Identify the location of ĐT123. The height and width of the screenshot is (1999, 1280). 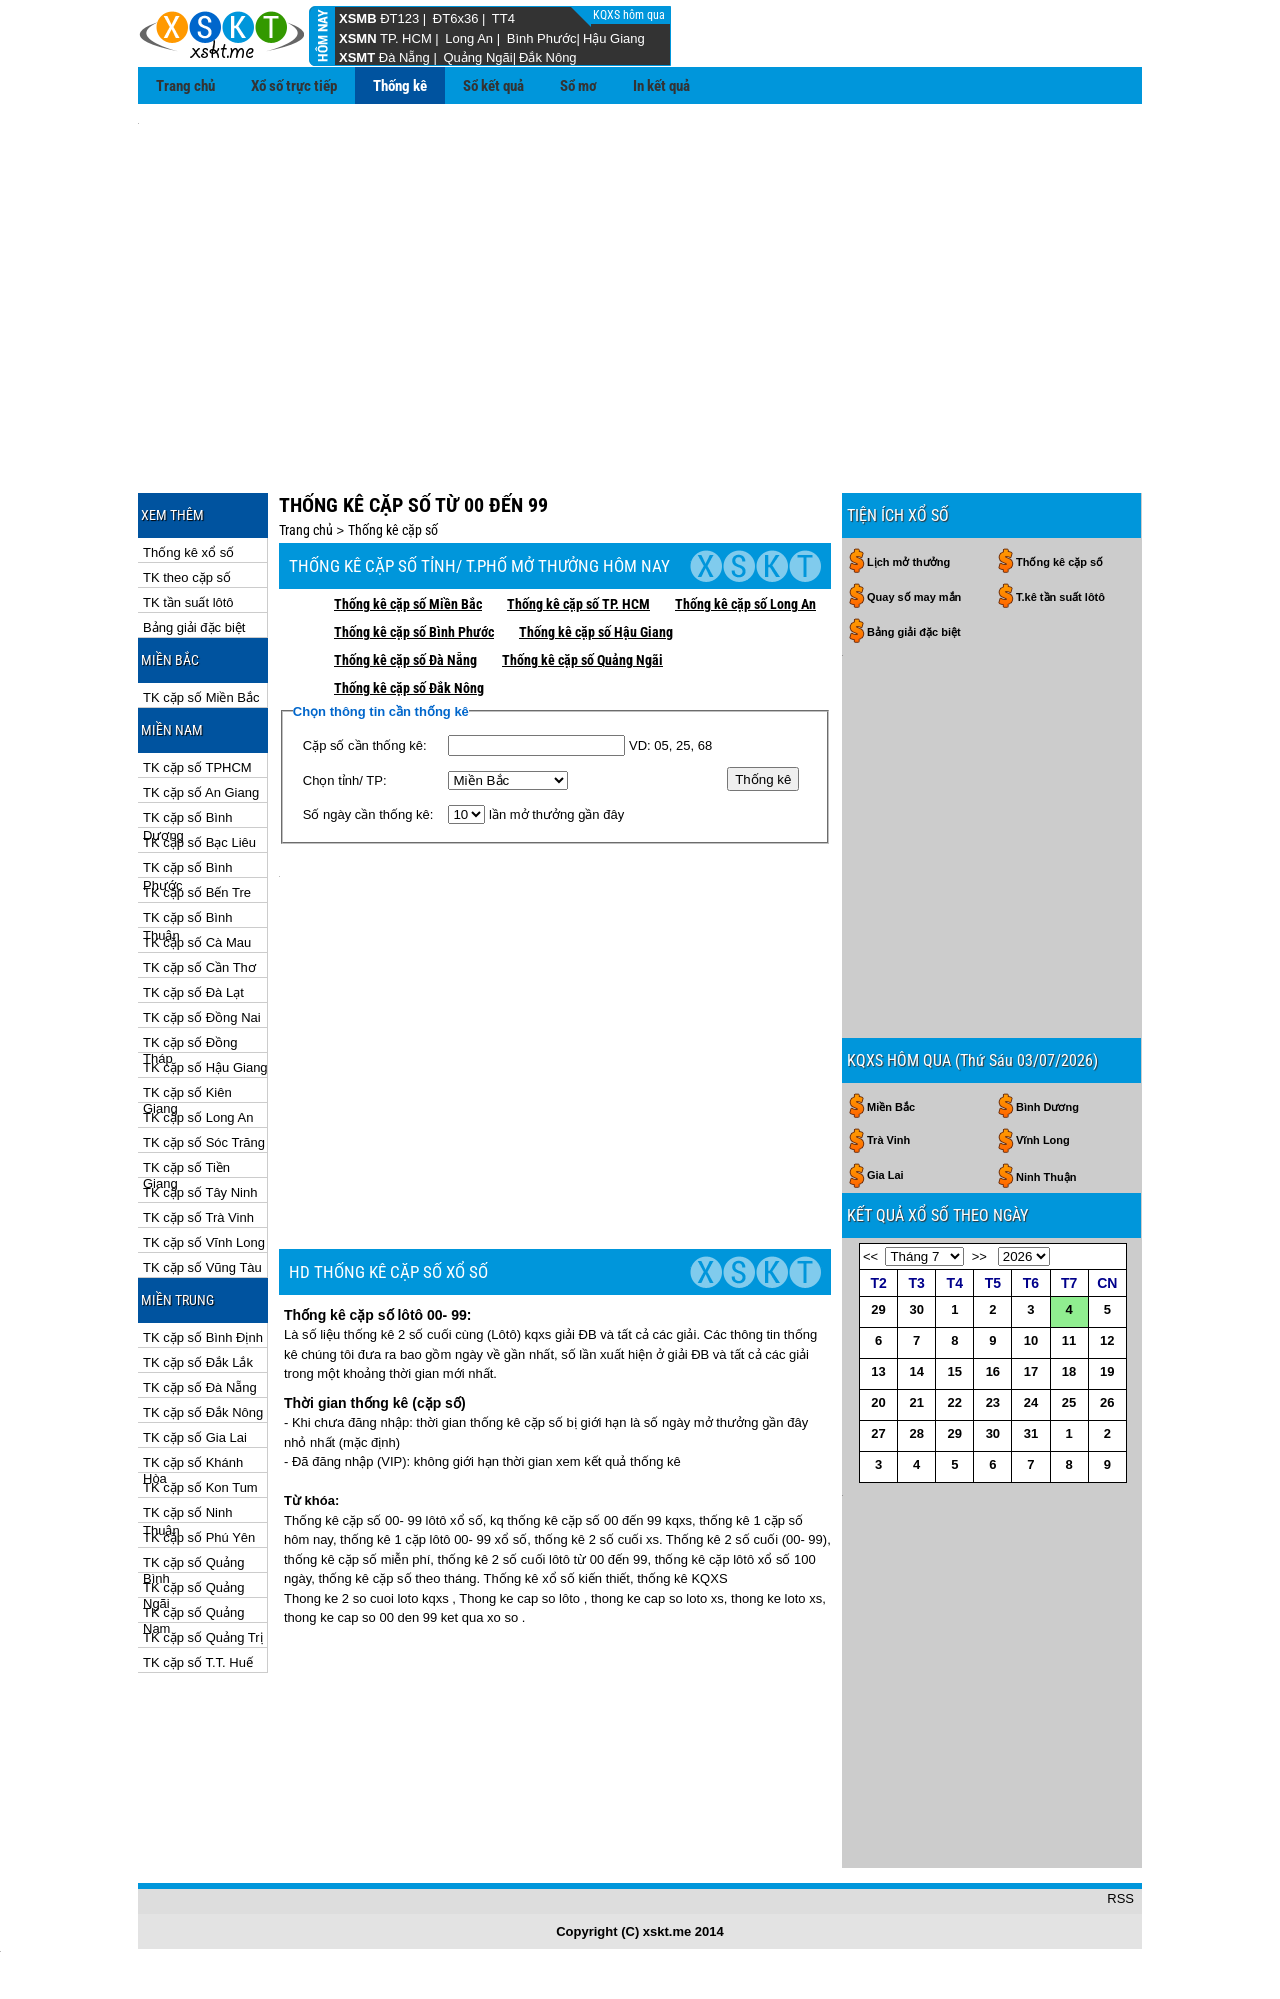
(399, 18).